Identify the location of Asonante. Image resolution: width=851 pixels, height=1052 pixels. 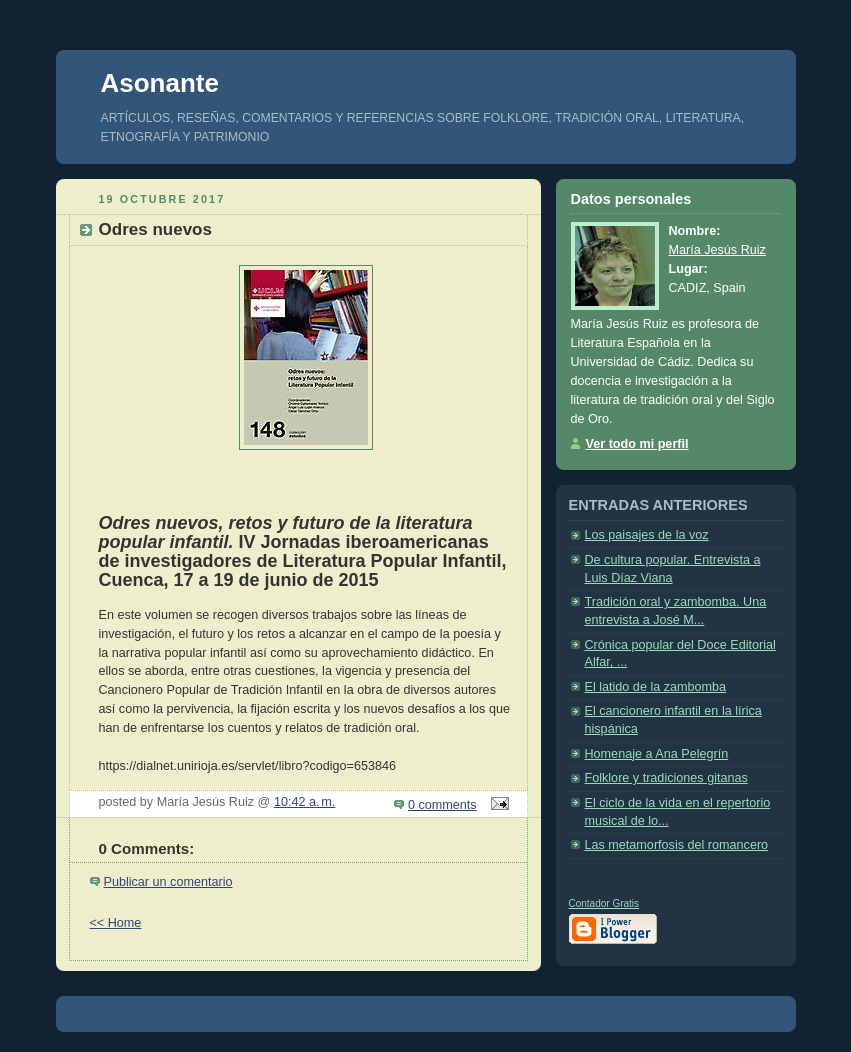
(160, 83).